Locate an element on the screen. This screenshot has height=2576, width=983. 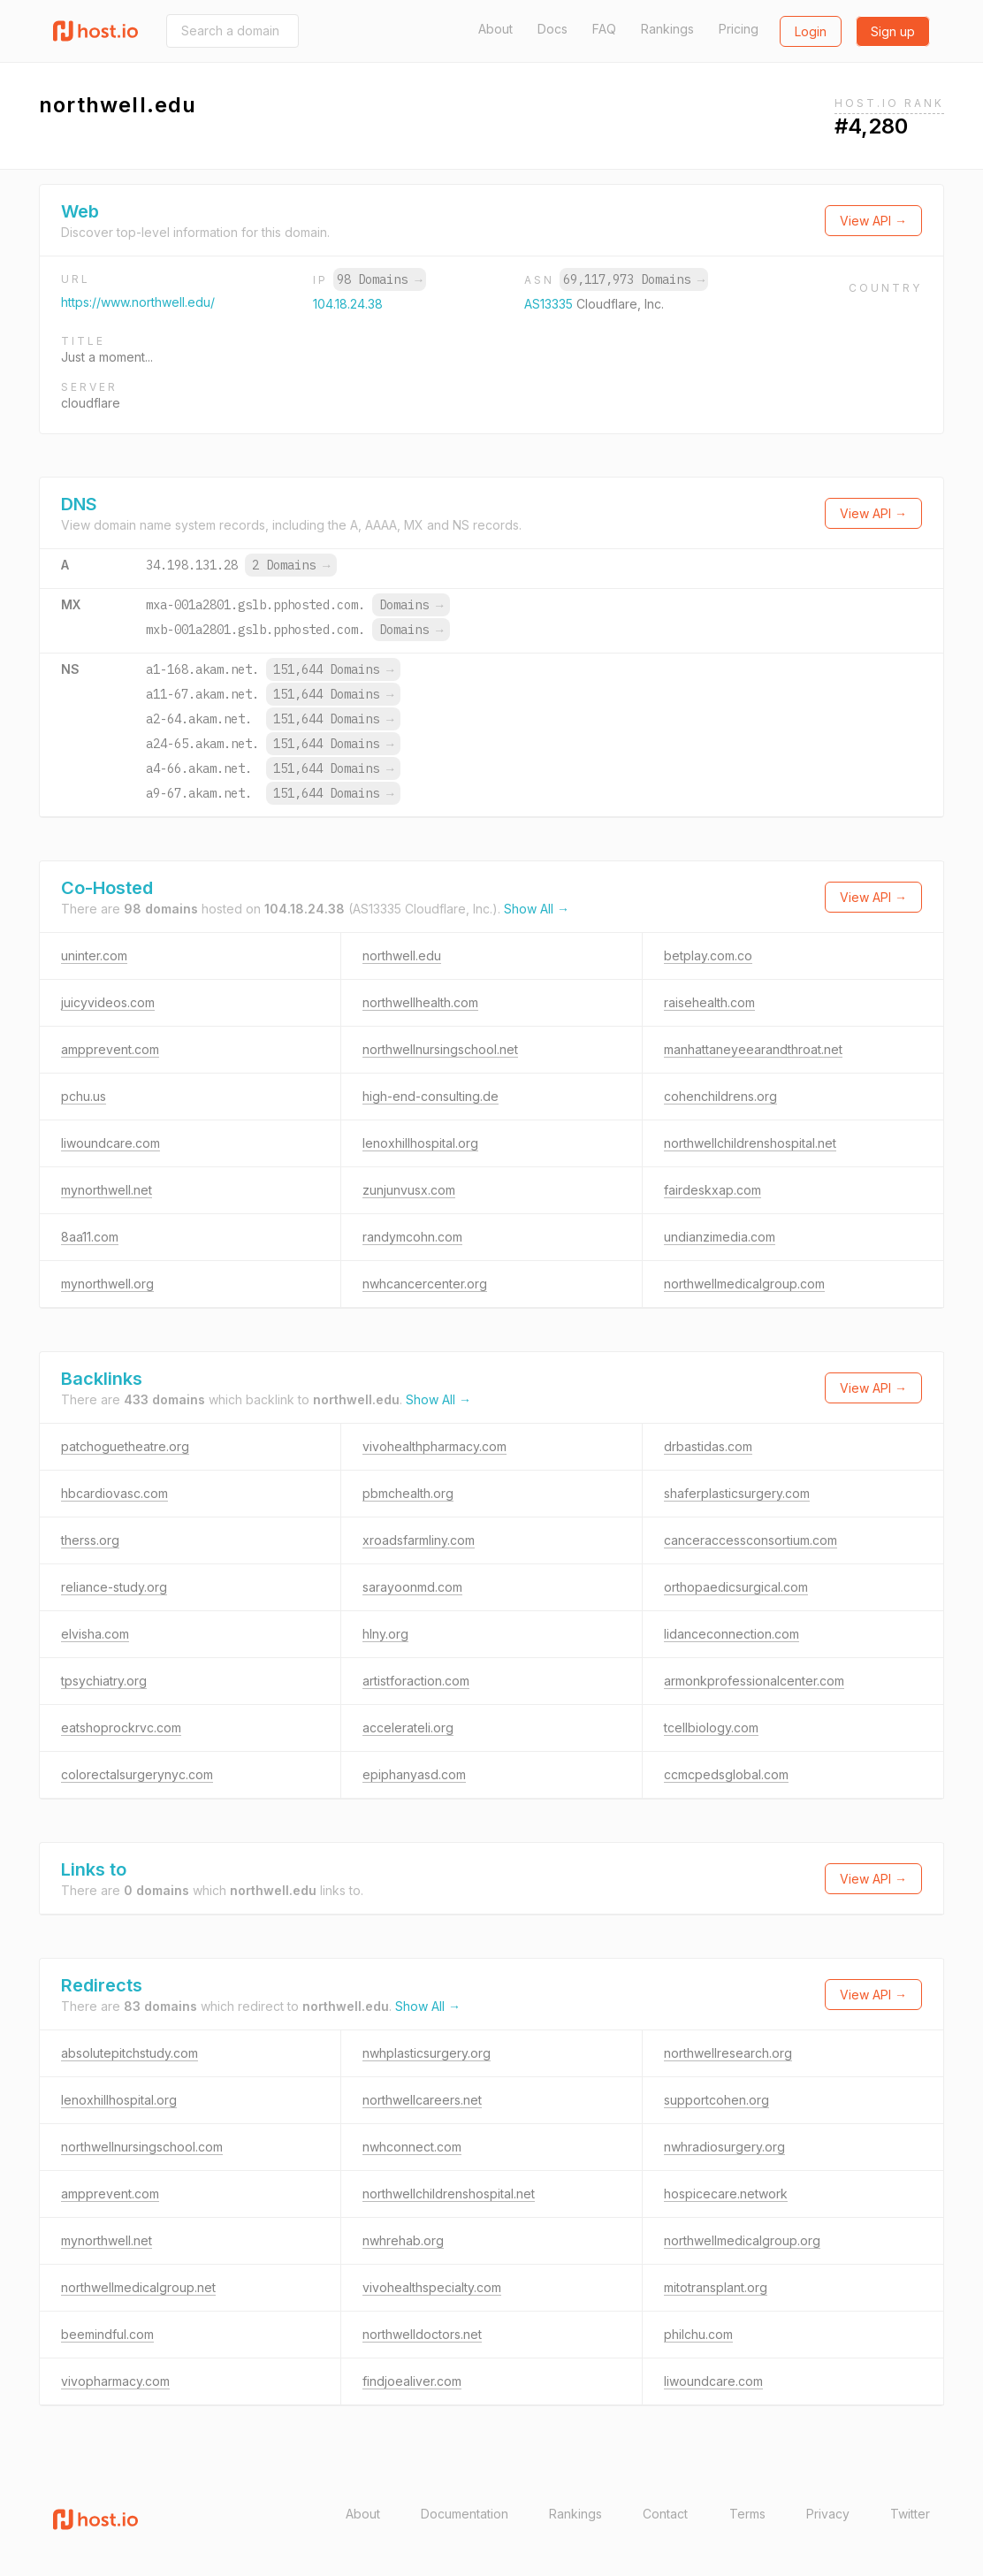
Show All → is located at coordinates (536, 908).